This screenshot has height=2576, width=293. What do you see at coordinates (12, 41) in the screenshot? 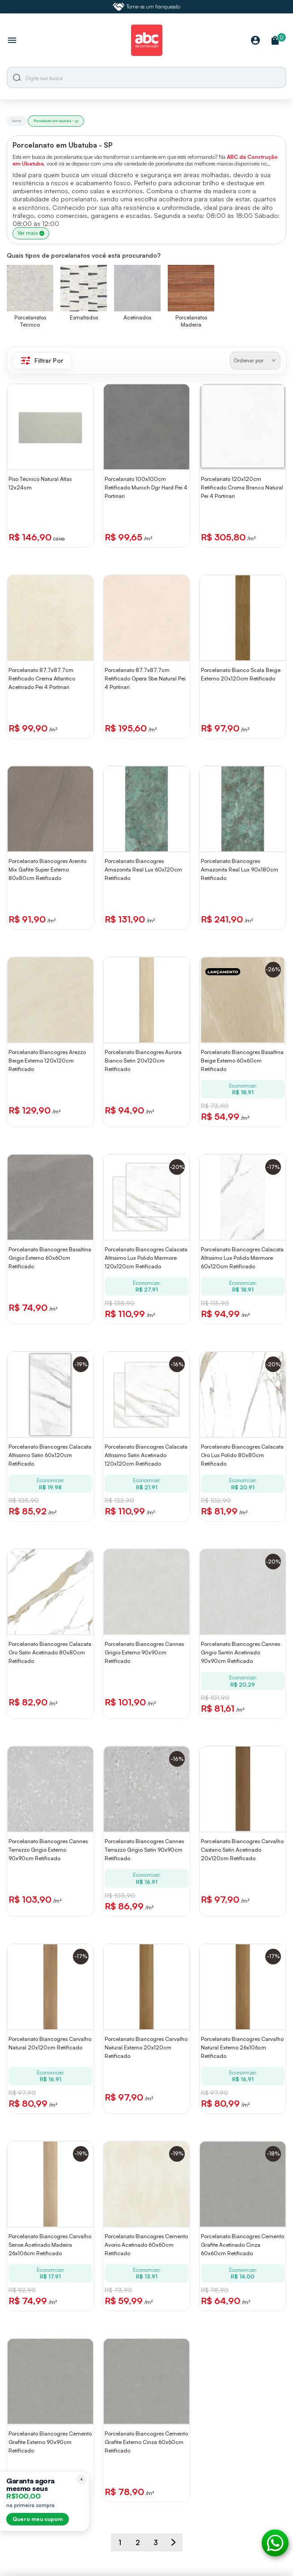
I see `[Abrir menu]` at bounding box center [12, 41].